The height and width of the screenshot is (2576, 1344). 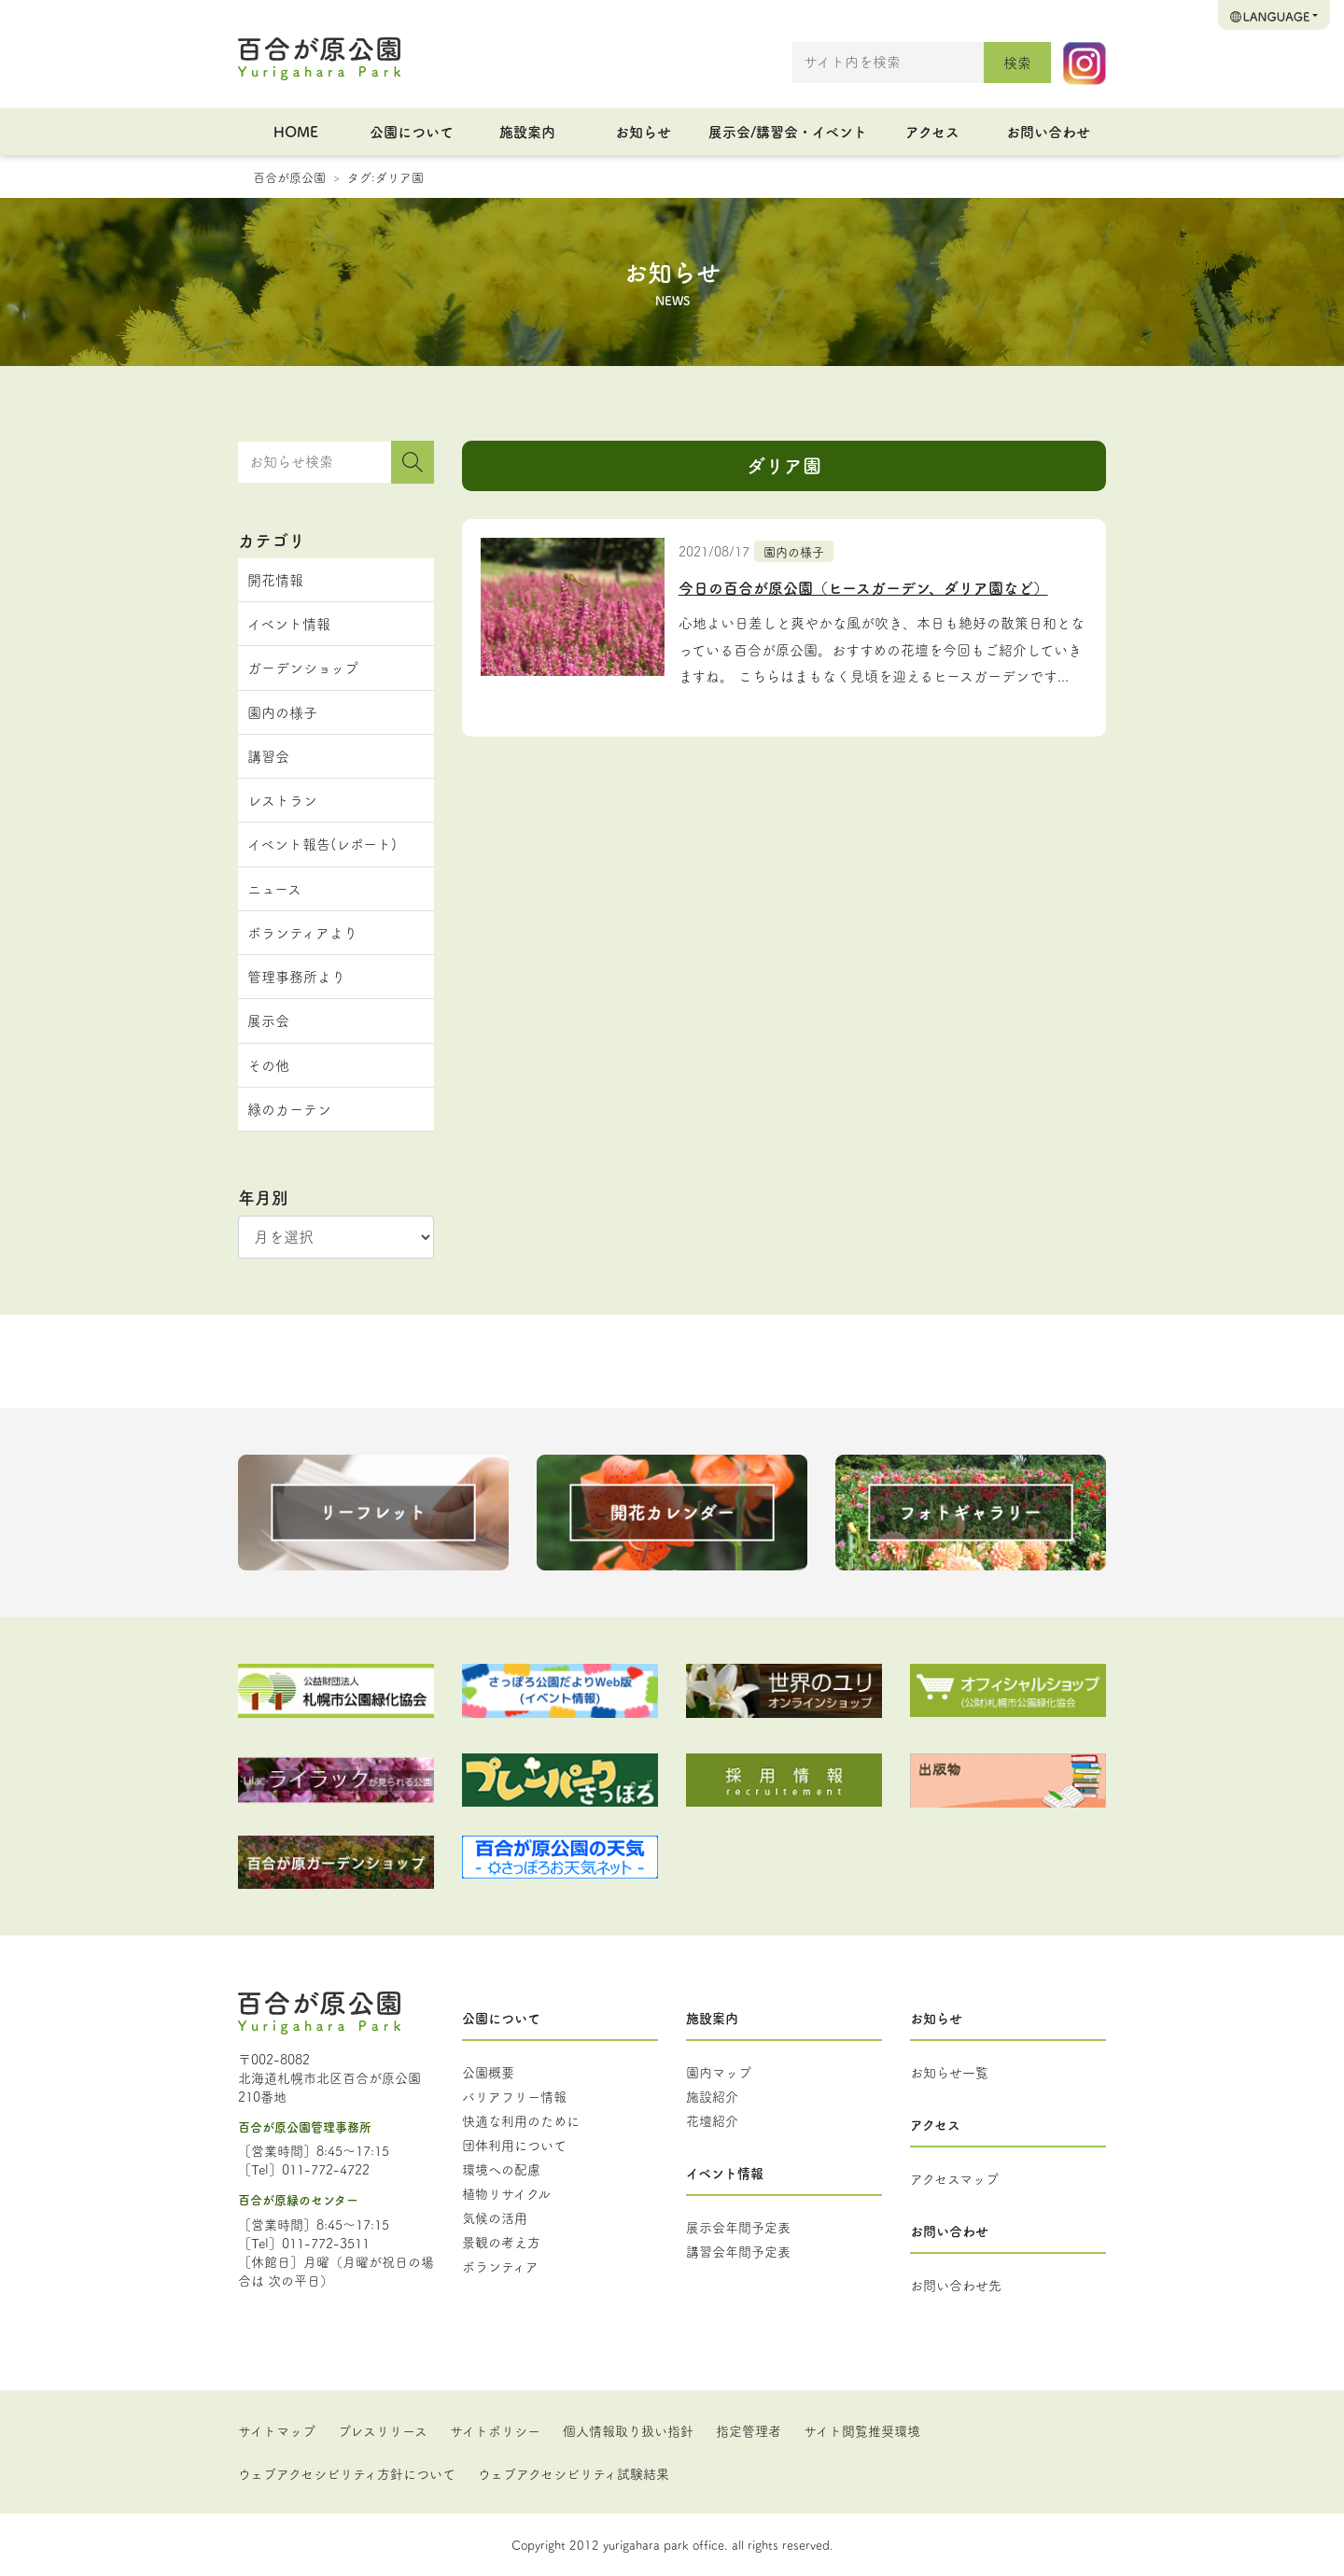 I want to click on 開花情報, so click(x=275, y=579).